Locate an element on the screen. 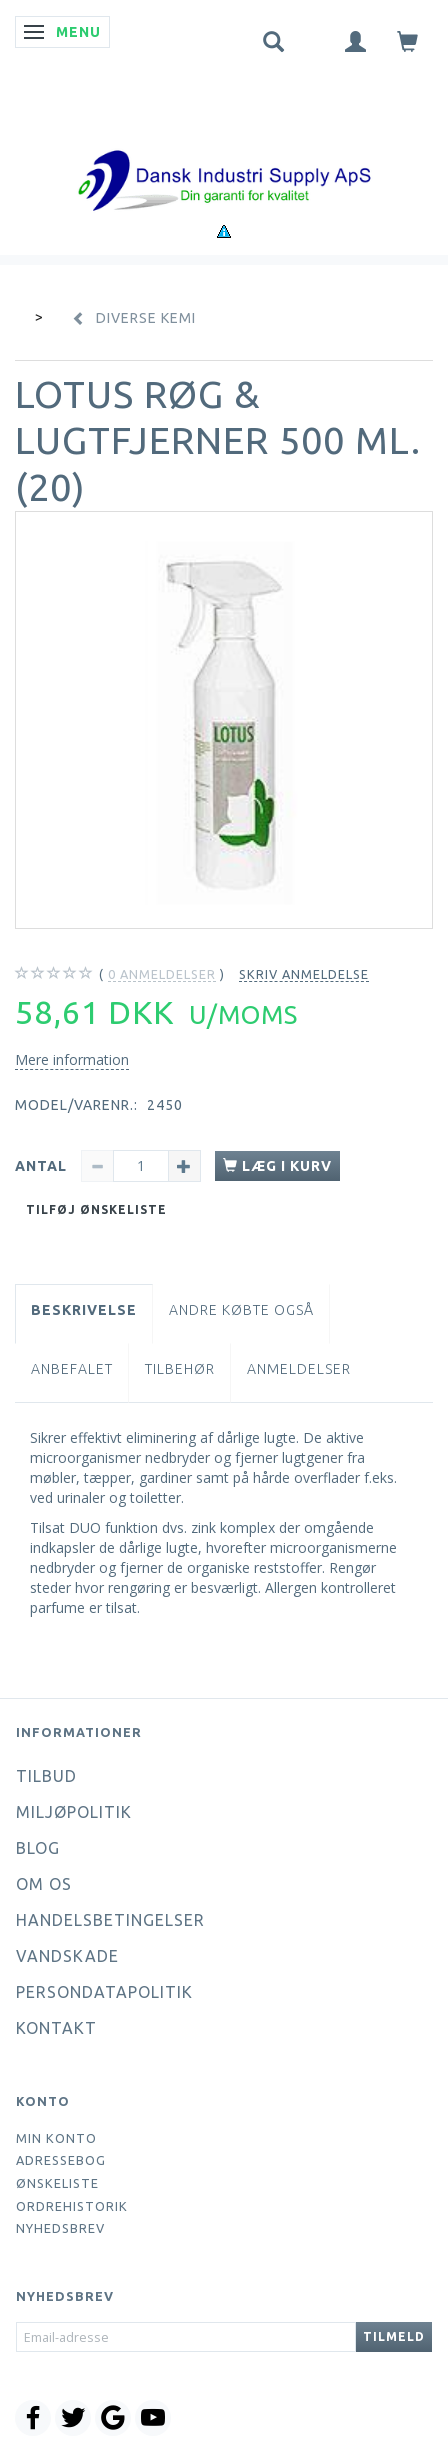 This screenshot has width=448, height=2446. Andre købte også is located at coordinates (241, 1310).